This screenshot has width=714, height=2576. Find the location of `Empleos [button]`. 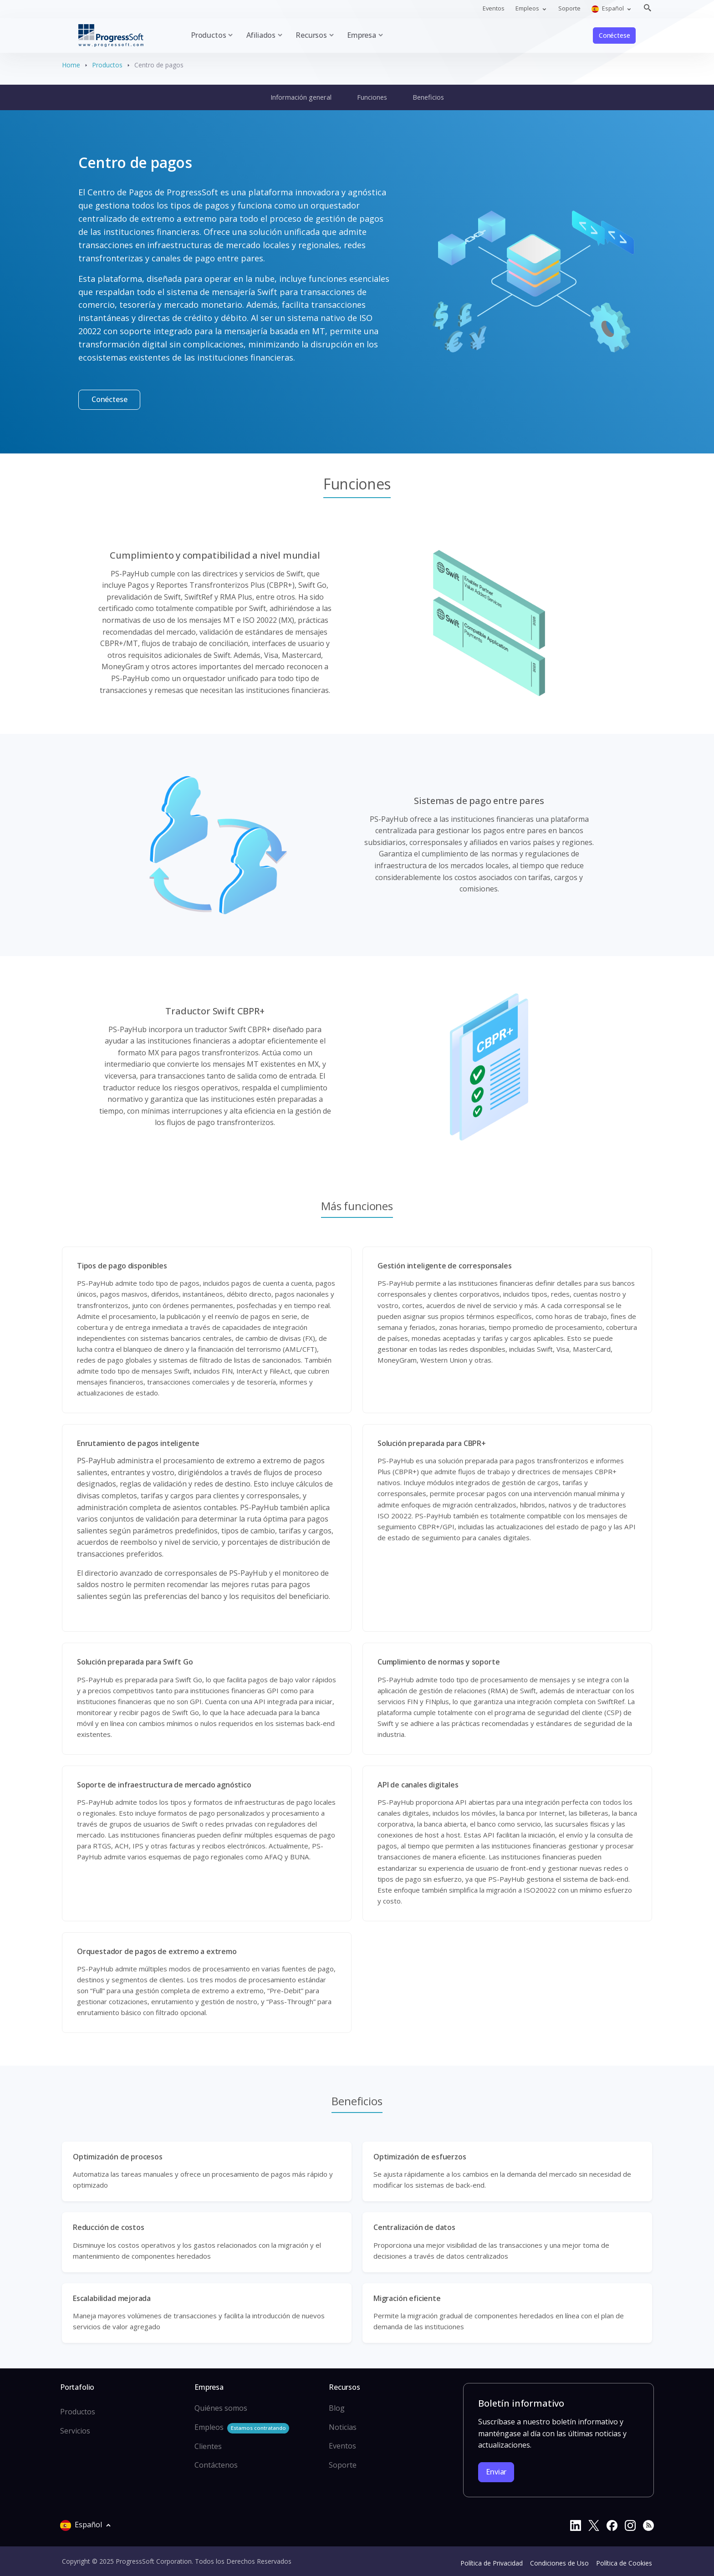

Empleos [button] is located at coordinates (528, 8).